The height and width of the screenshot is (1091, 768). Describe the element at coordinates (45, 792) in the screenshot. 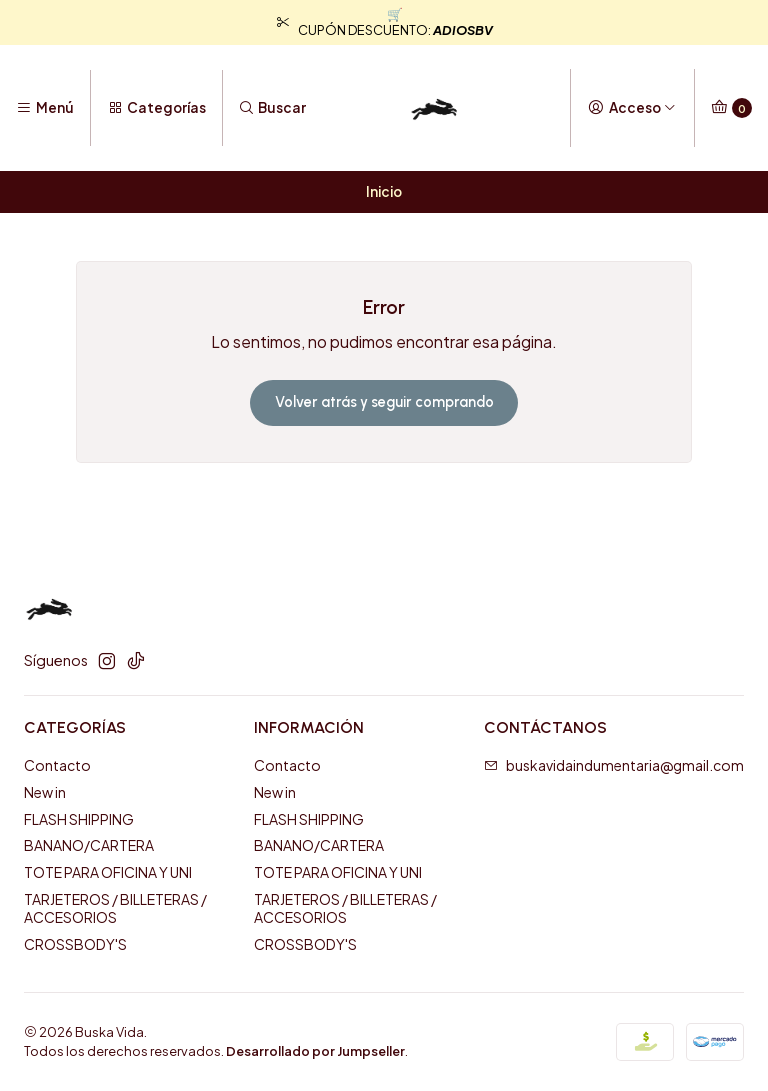

I see `New in` at that location.